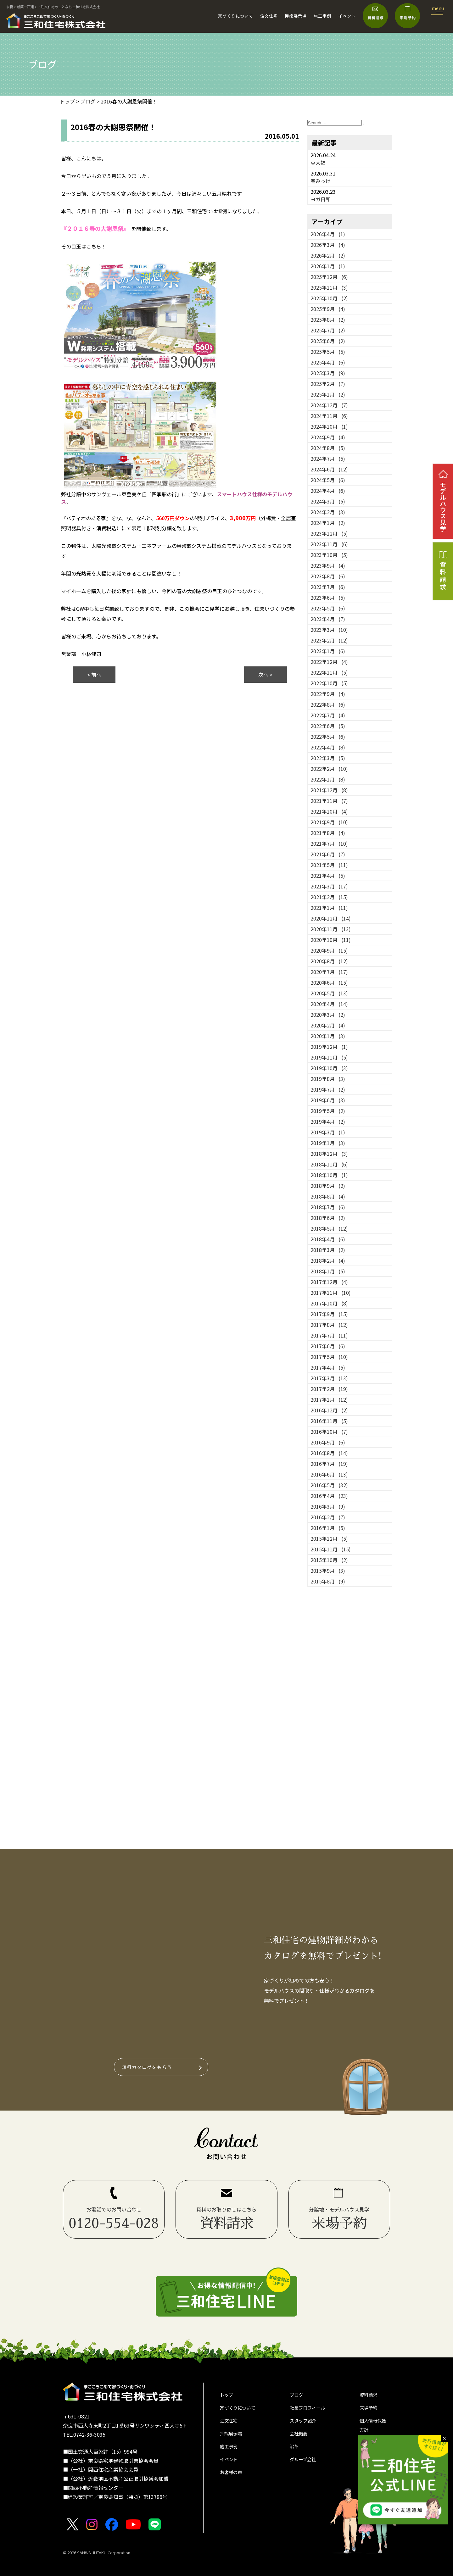 Image resolution: width=453 pixels, height=2576 pixels. Describe the element at coordinates (327, 1132) in the screenshot. I see `2019年3月` at that location.